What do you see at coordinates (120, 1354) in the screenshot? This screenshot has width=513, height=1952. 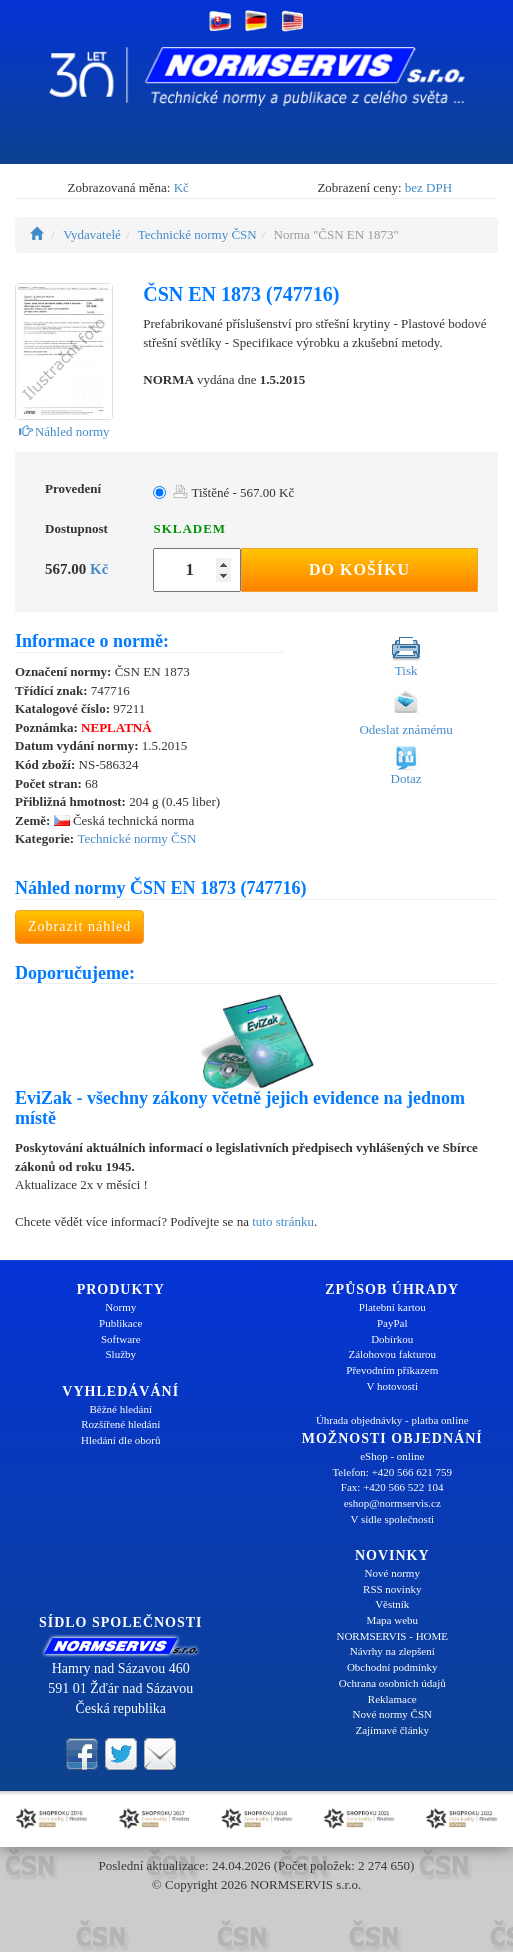 I see `Služby` at bounding box center [120, 1354].